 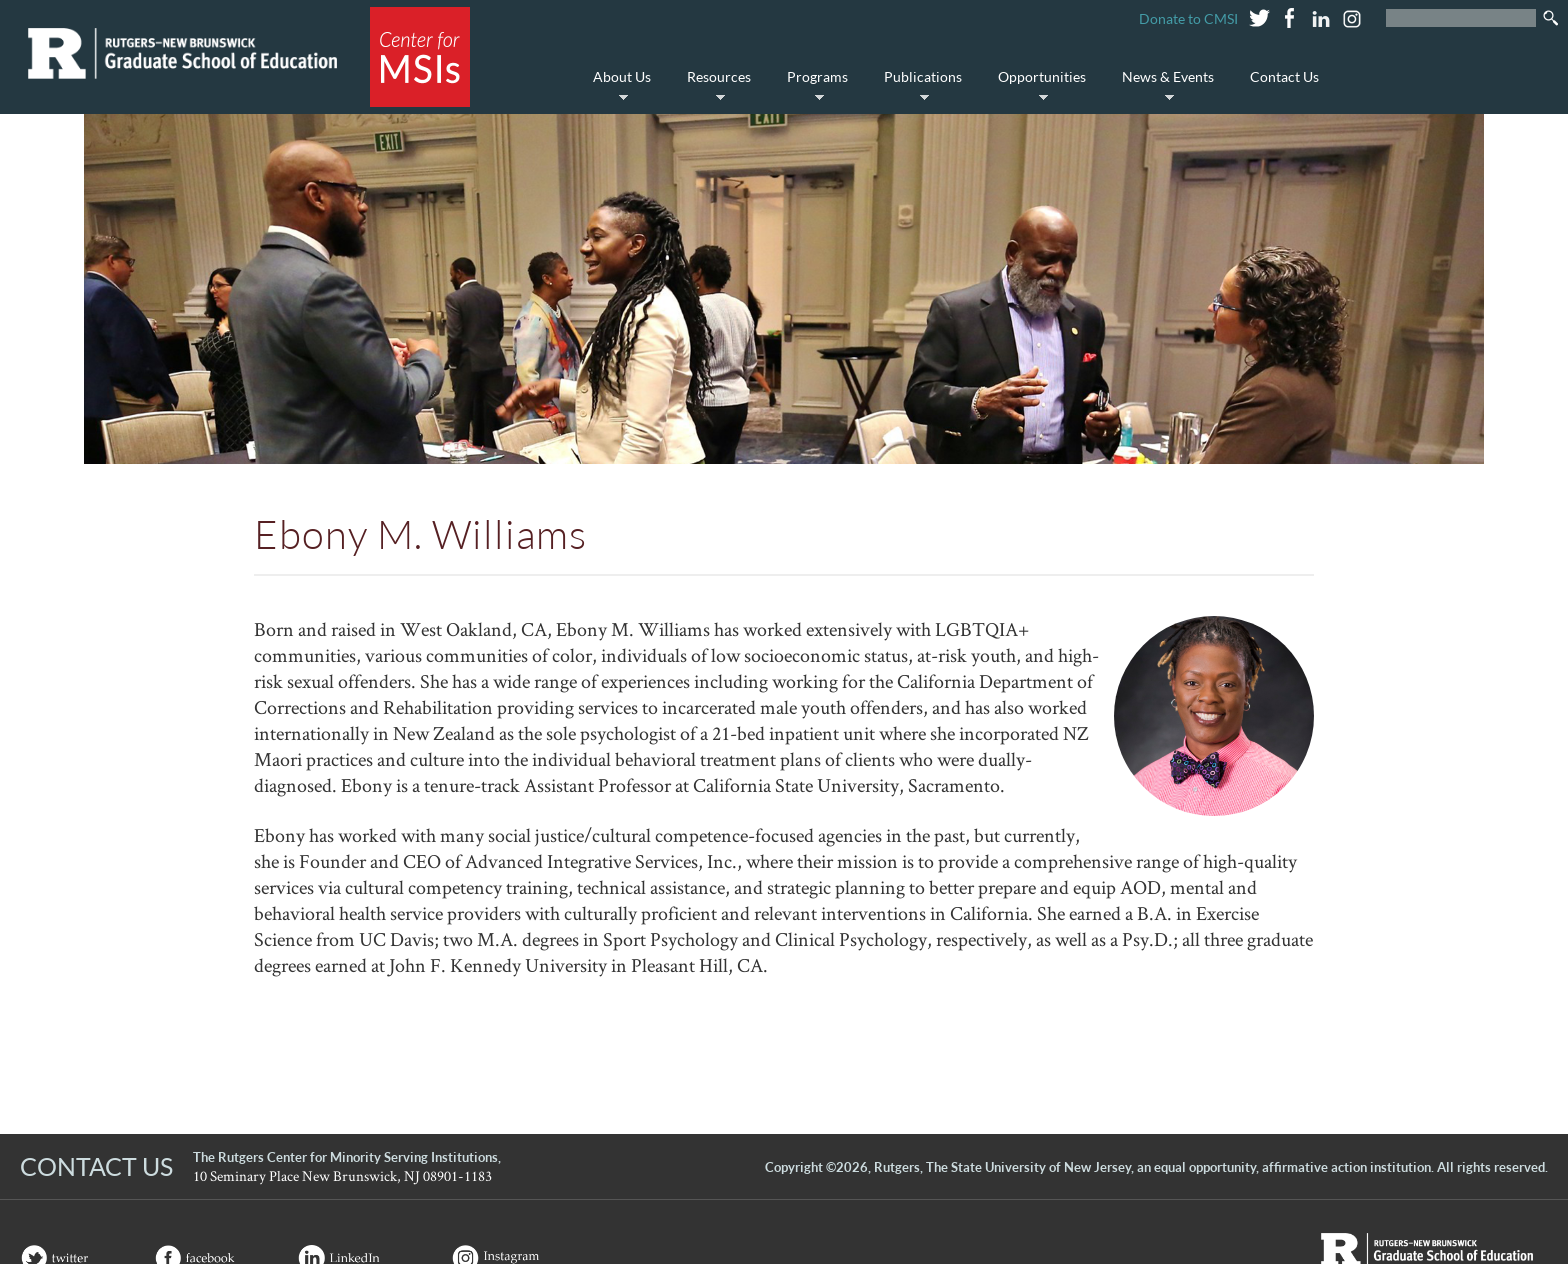 What do you see at coordinates (714, 87) in the screenshot?
I see `Resources` at bounding box center [714, 87].